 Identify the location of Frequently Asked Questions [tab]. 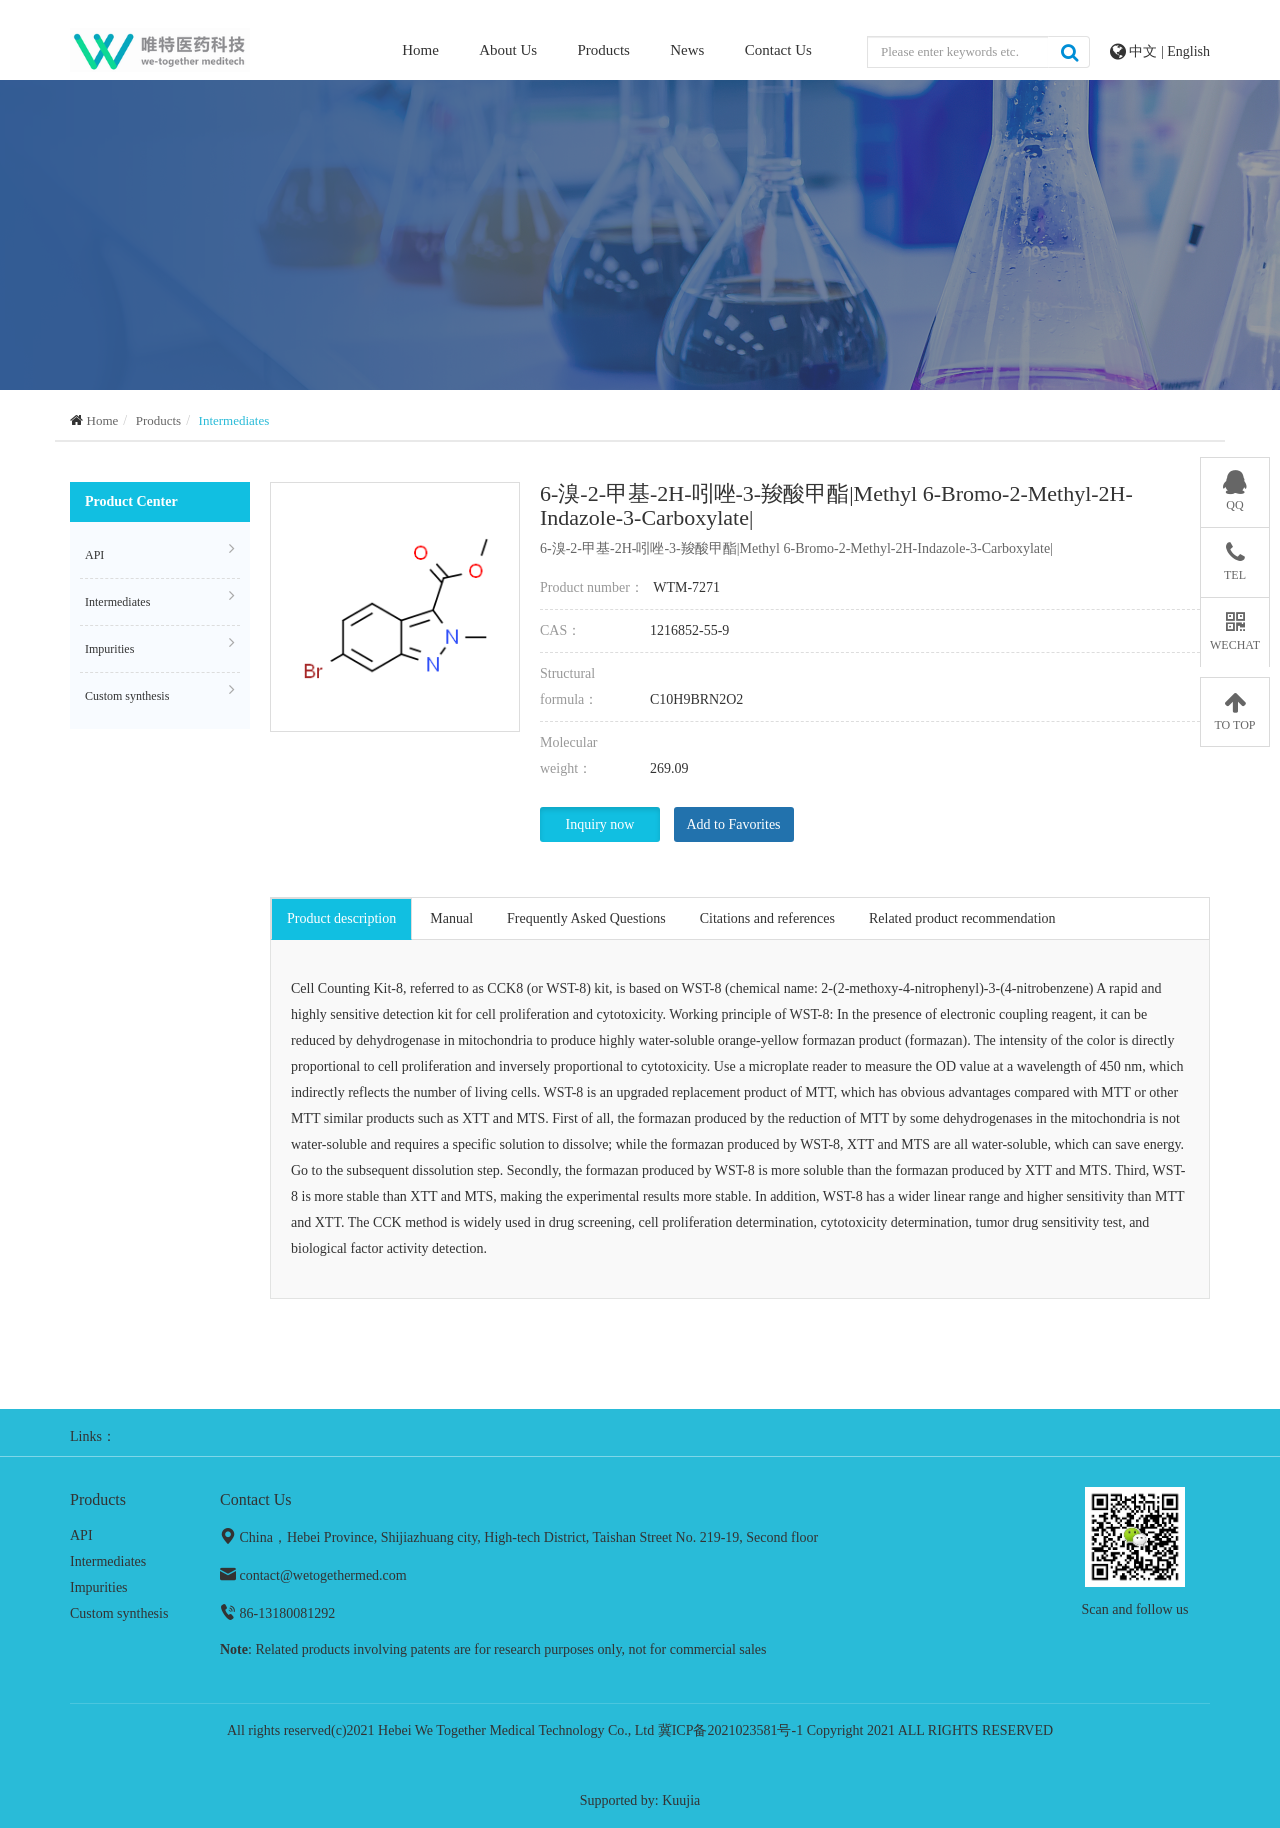
(586, 918).